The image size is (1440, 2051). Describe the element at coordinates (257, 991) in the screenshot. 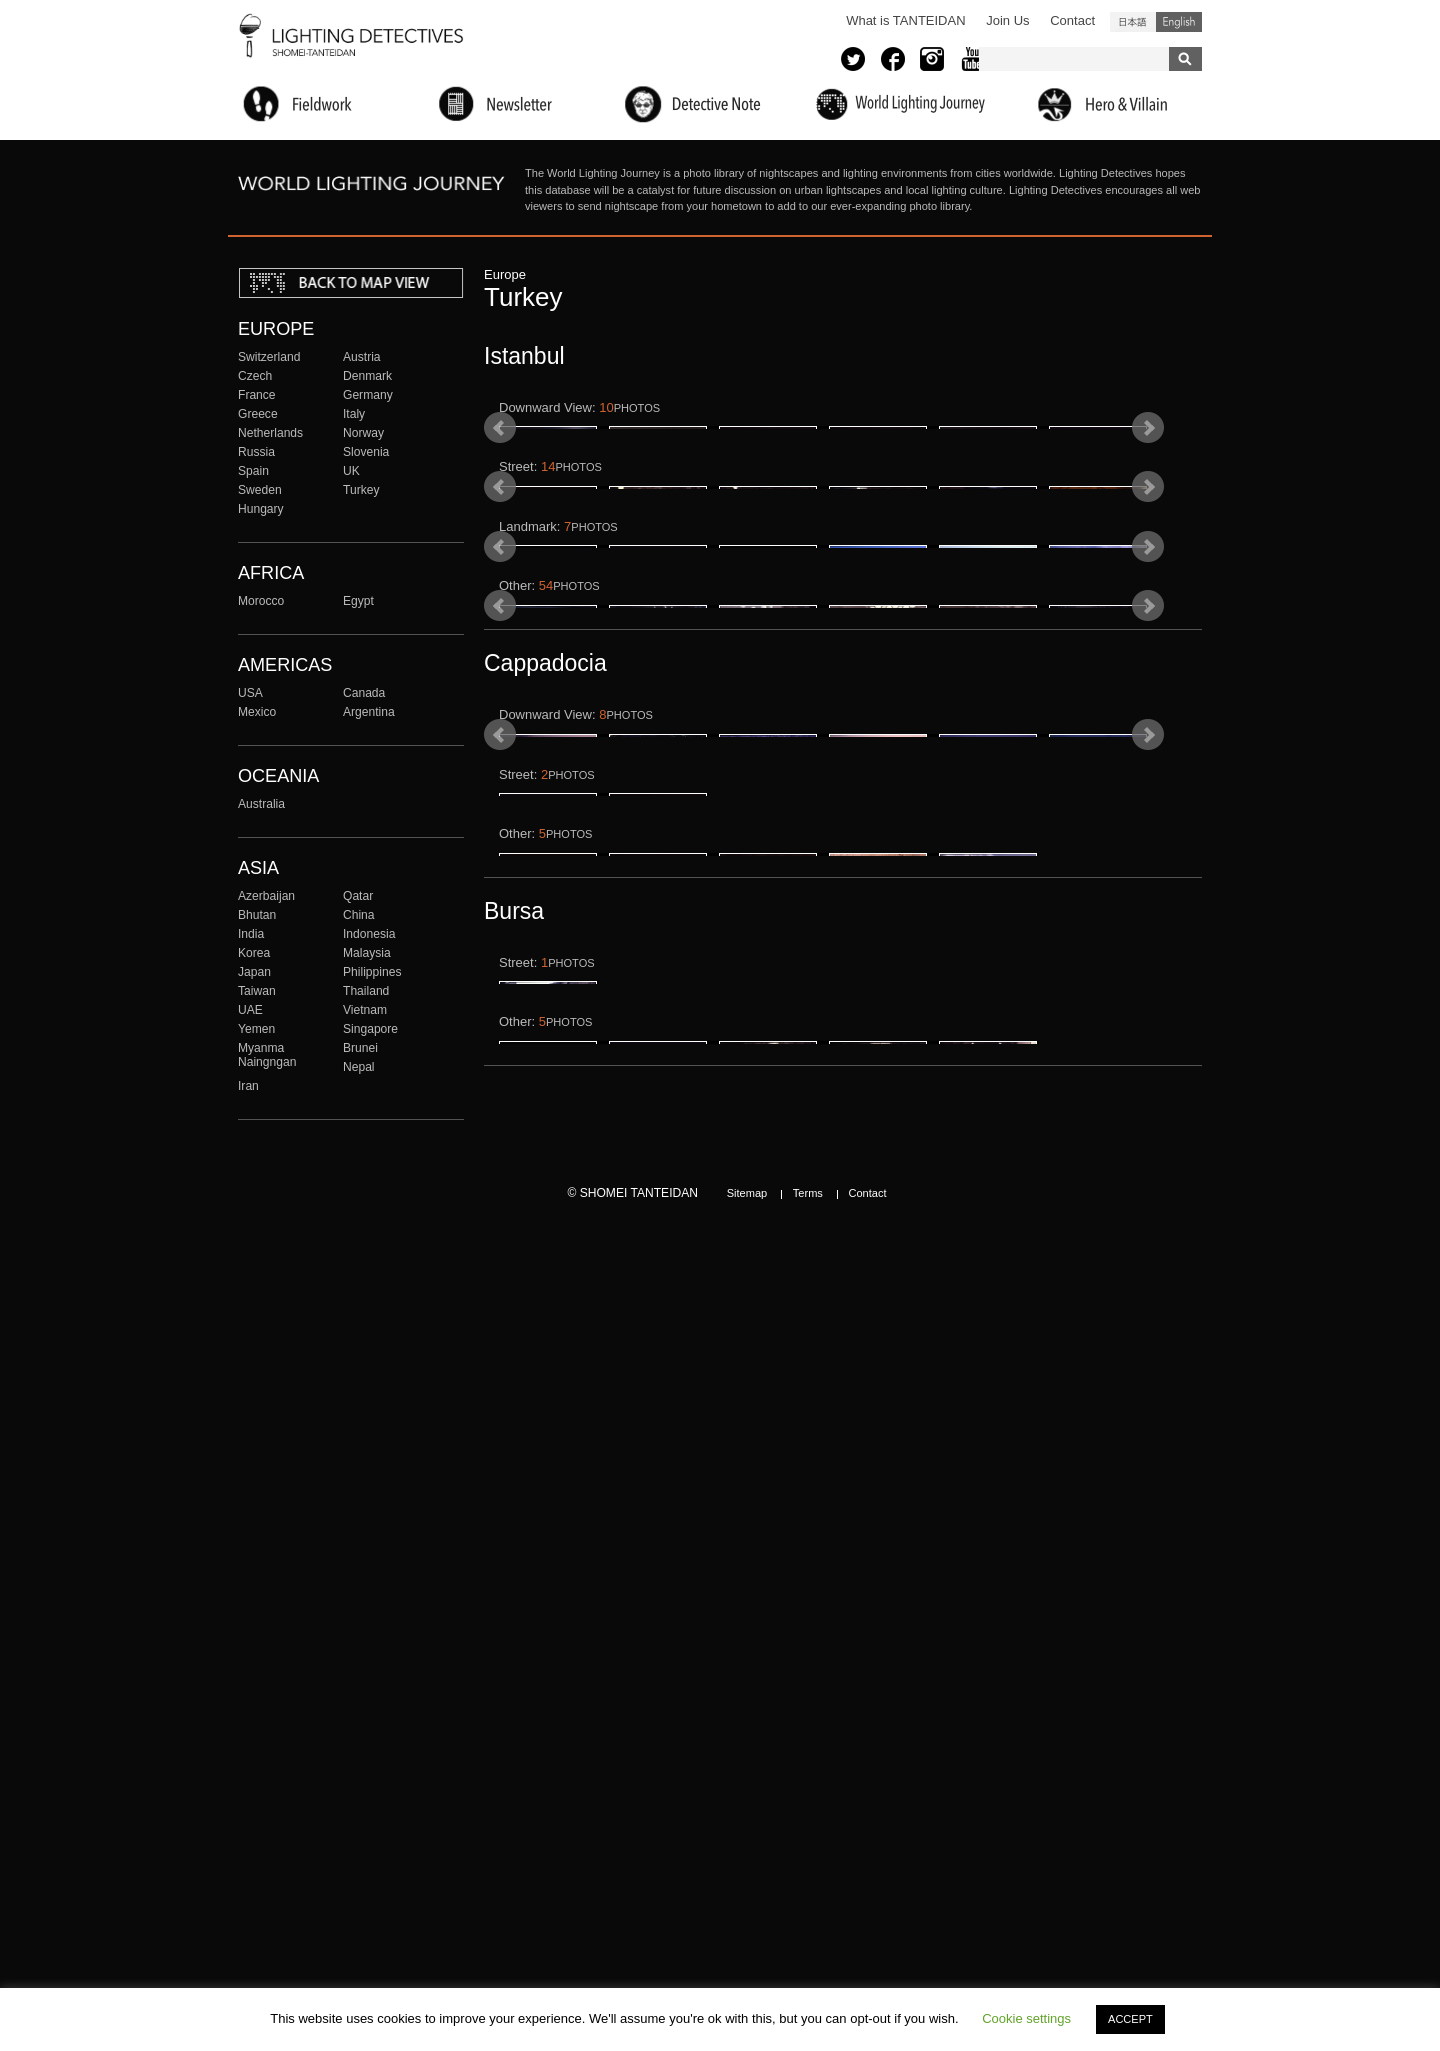

I see `Taiwan` at that location.